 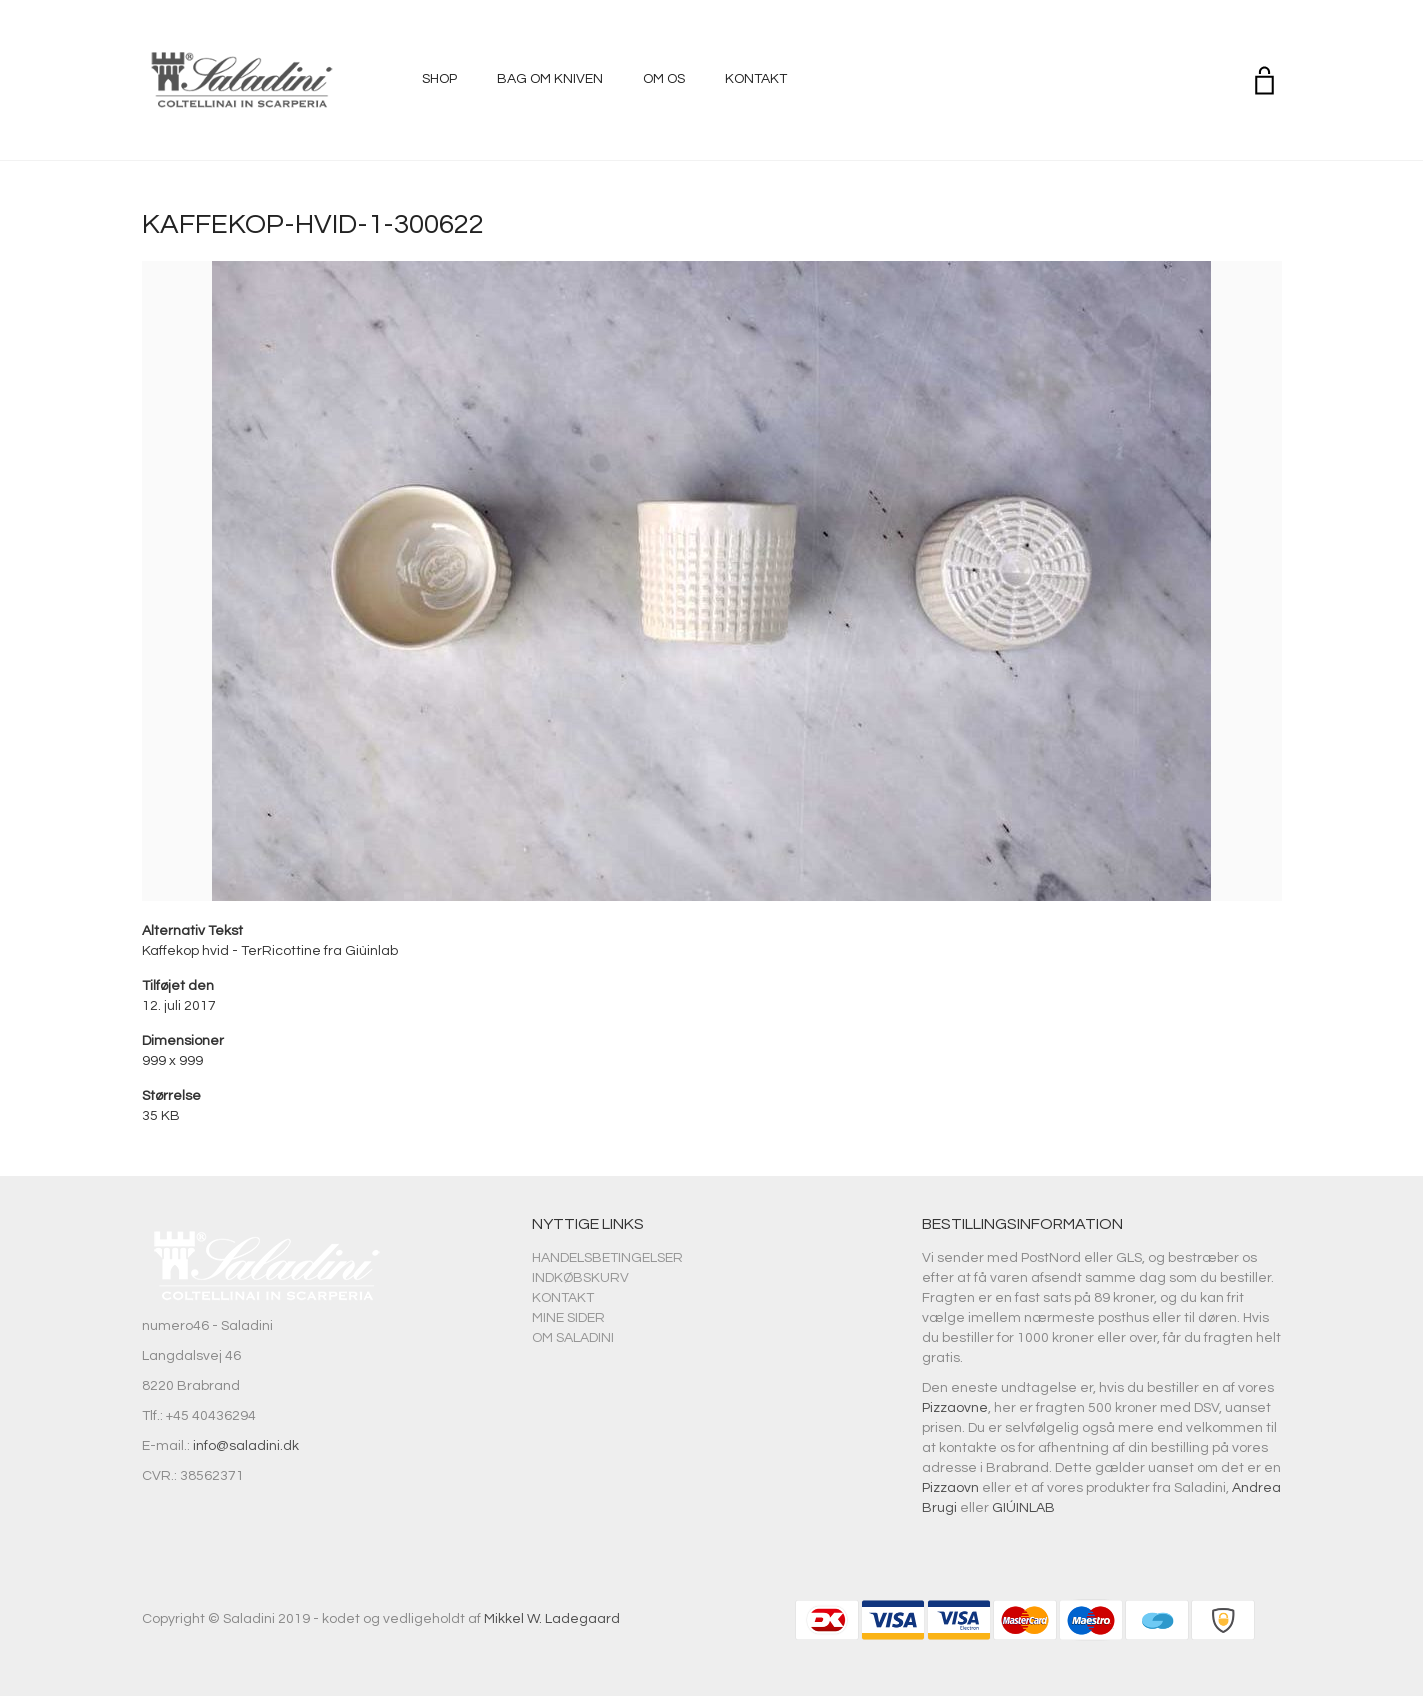 What do you see at coordinates (568, 1318) in the screenshot?
I see `Mine sider` at bounding box center [568, 1318].